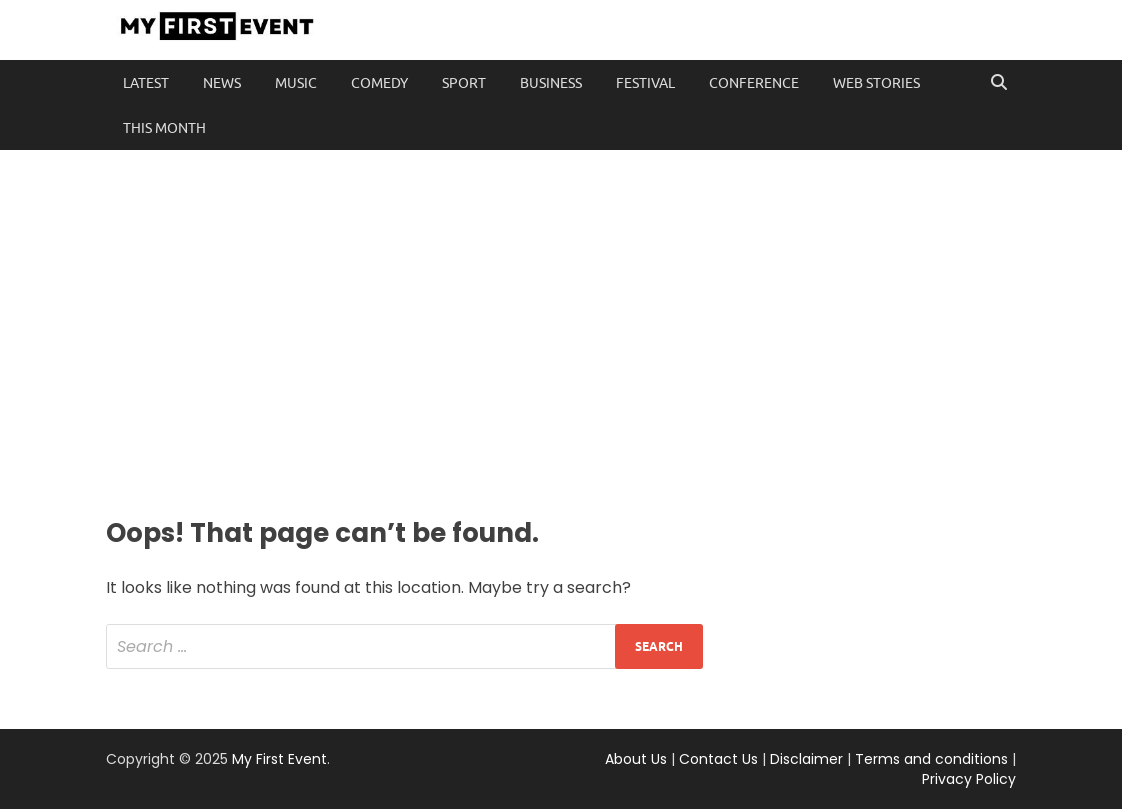 The height and width of the screenshot is (809, 1122). I want to click on [Advertisement], so click(561, 330).